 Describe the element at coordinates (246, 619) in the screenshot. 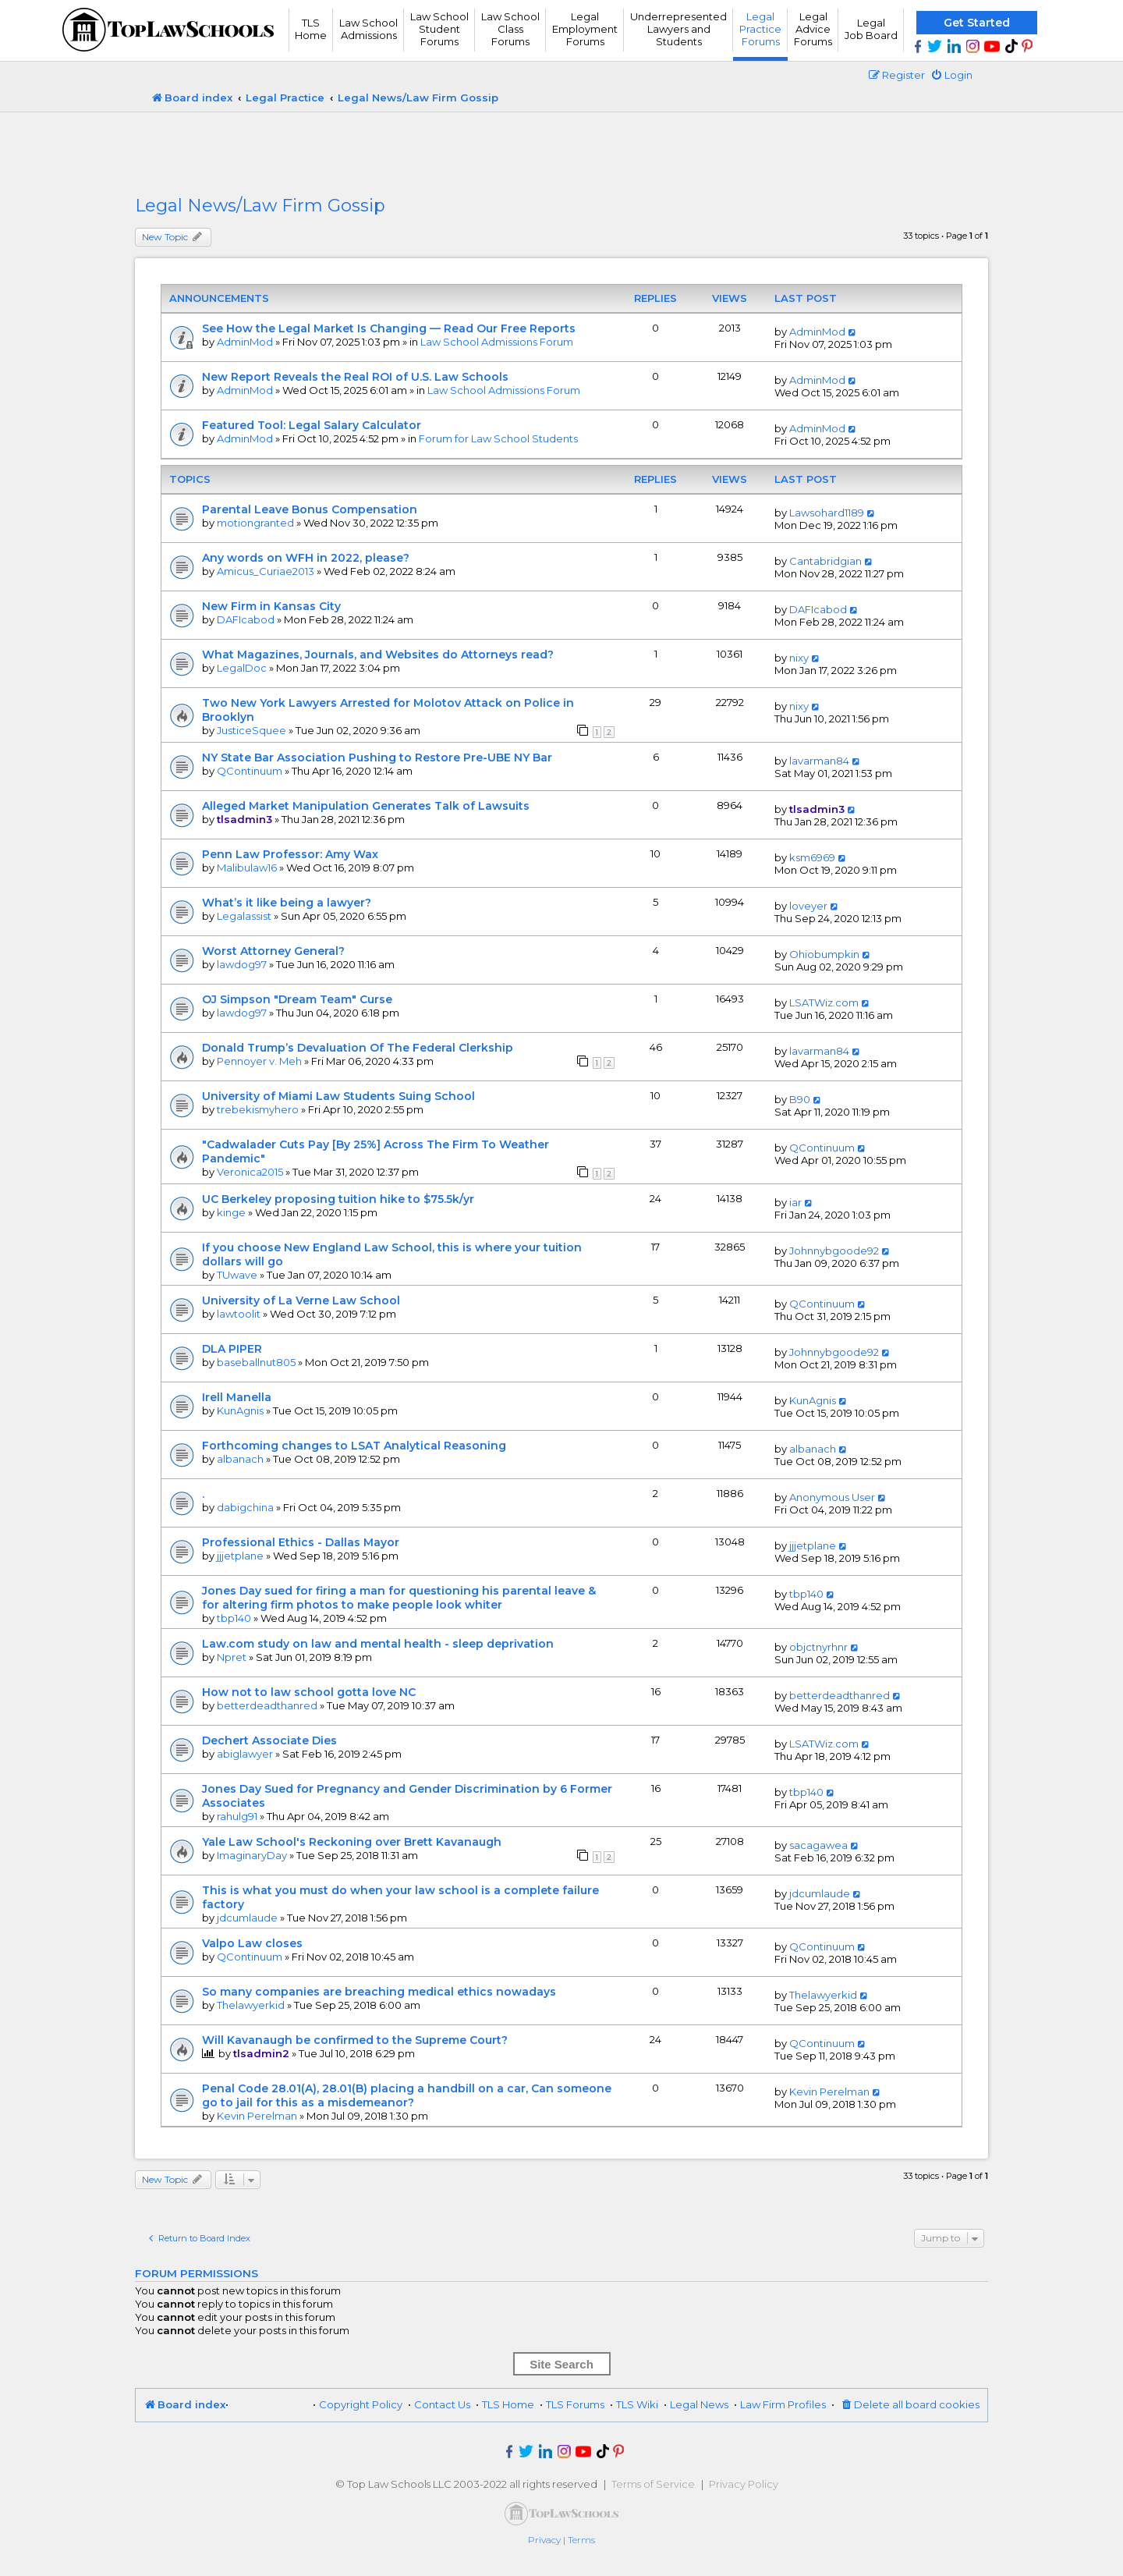

I see `DAFIcabod` at that location.